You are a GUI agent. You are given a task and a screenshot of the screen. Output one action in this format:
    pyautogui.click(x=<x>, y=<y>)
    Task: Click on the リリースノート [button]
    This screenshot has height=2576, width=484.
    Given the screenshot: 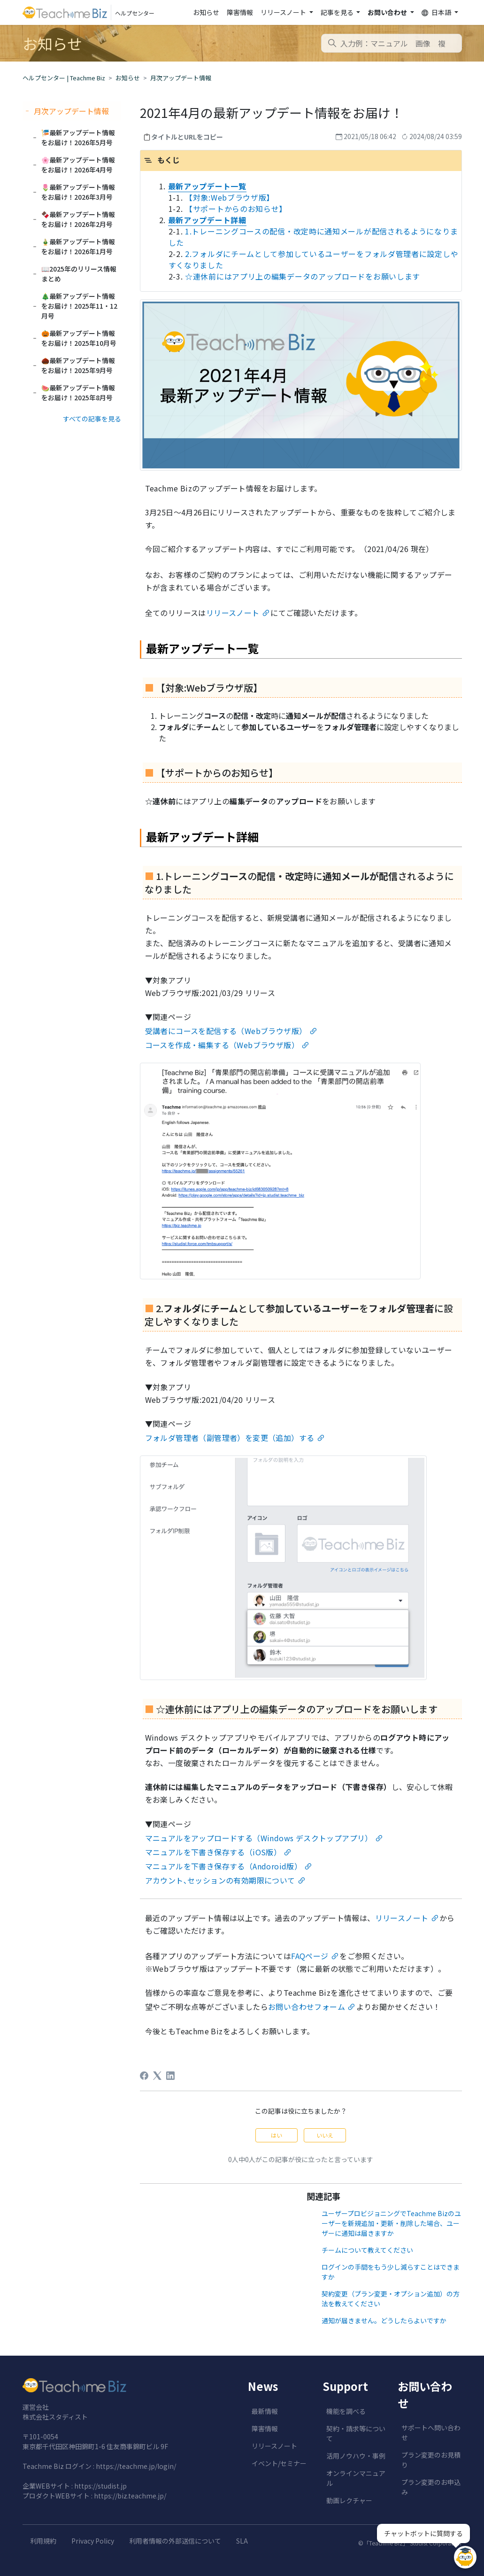 What is the action you would take?
    pyautogui.click(x=284, y=12)
    